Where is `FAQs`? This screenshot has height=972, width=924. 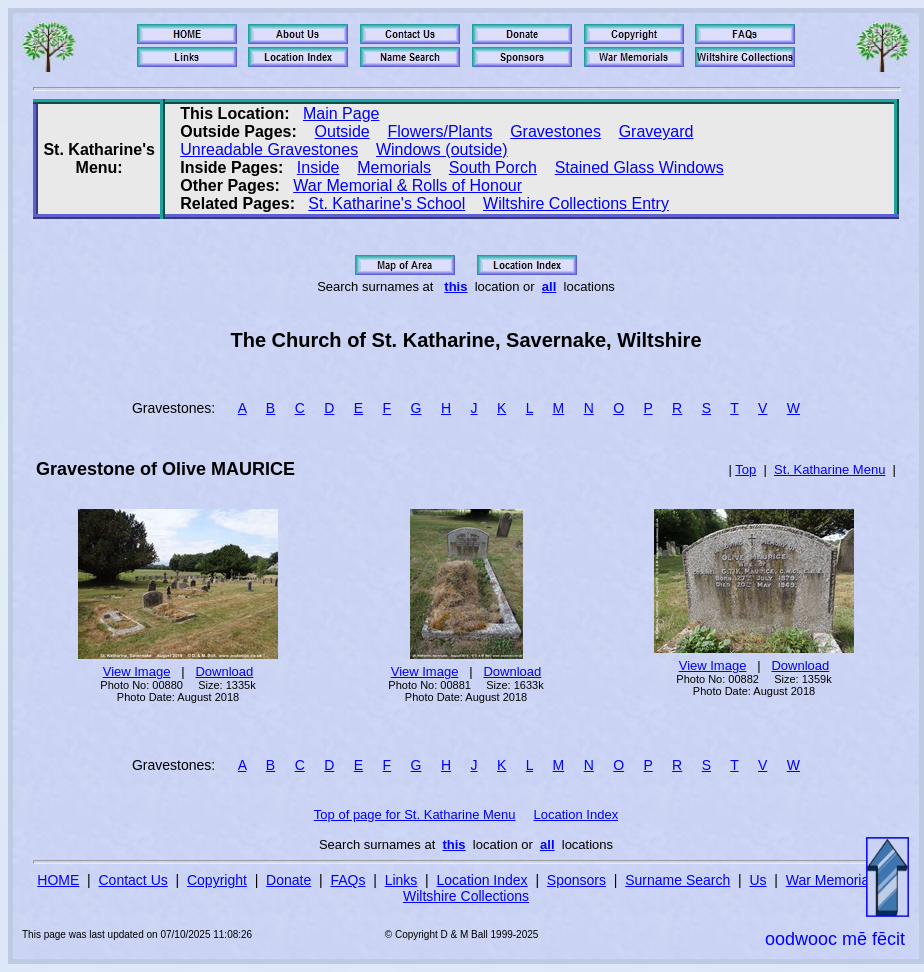 FAQs is located at coordinates (347, 880).